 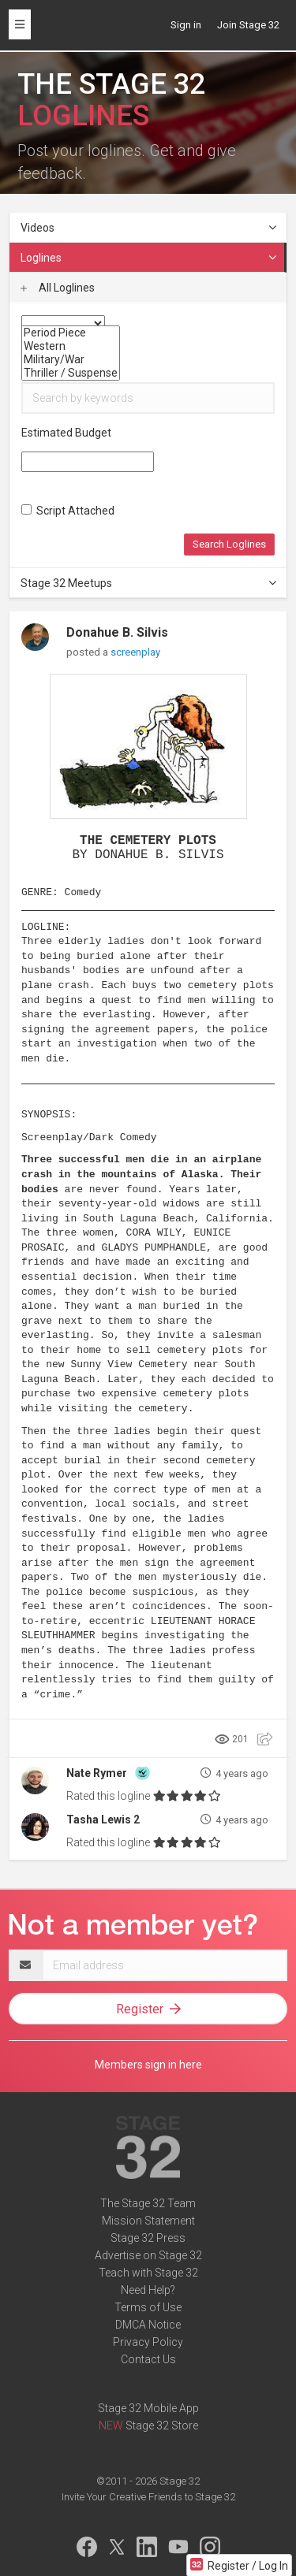 What do you see at coordinates (148, 2220) in the screenshot?
I see `Mission Statement` at bounding box center [148, 2220].